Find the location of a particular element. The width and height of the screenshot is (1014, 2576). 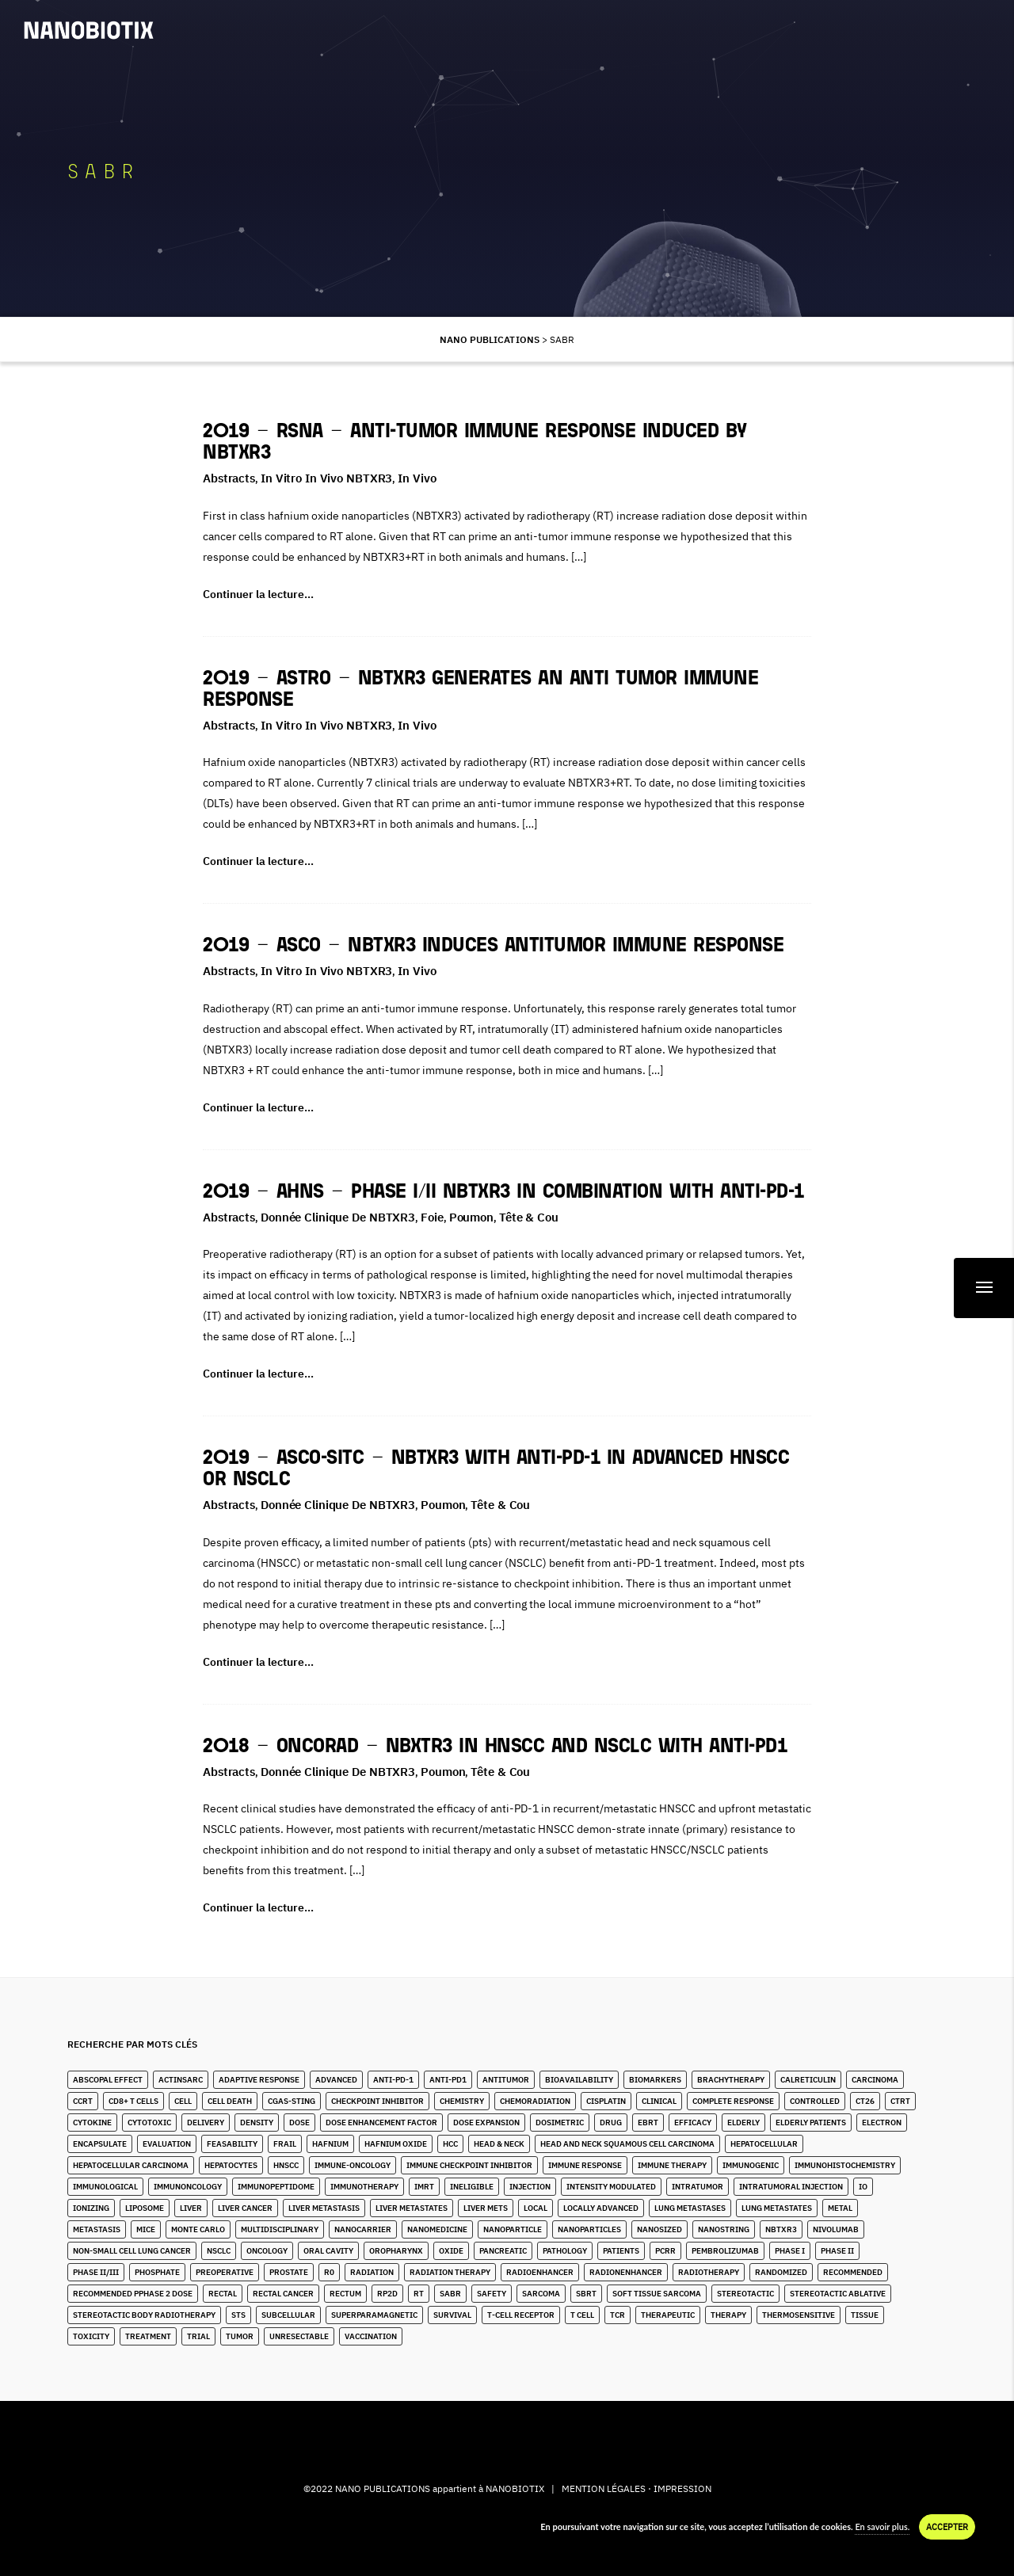

Biomarkers [Biomarkers (8 éléments)] is located at coordinates (655, 2080).